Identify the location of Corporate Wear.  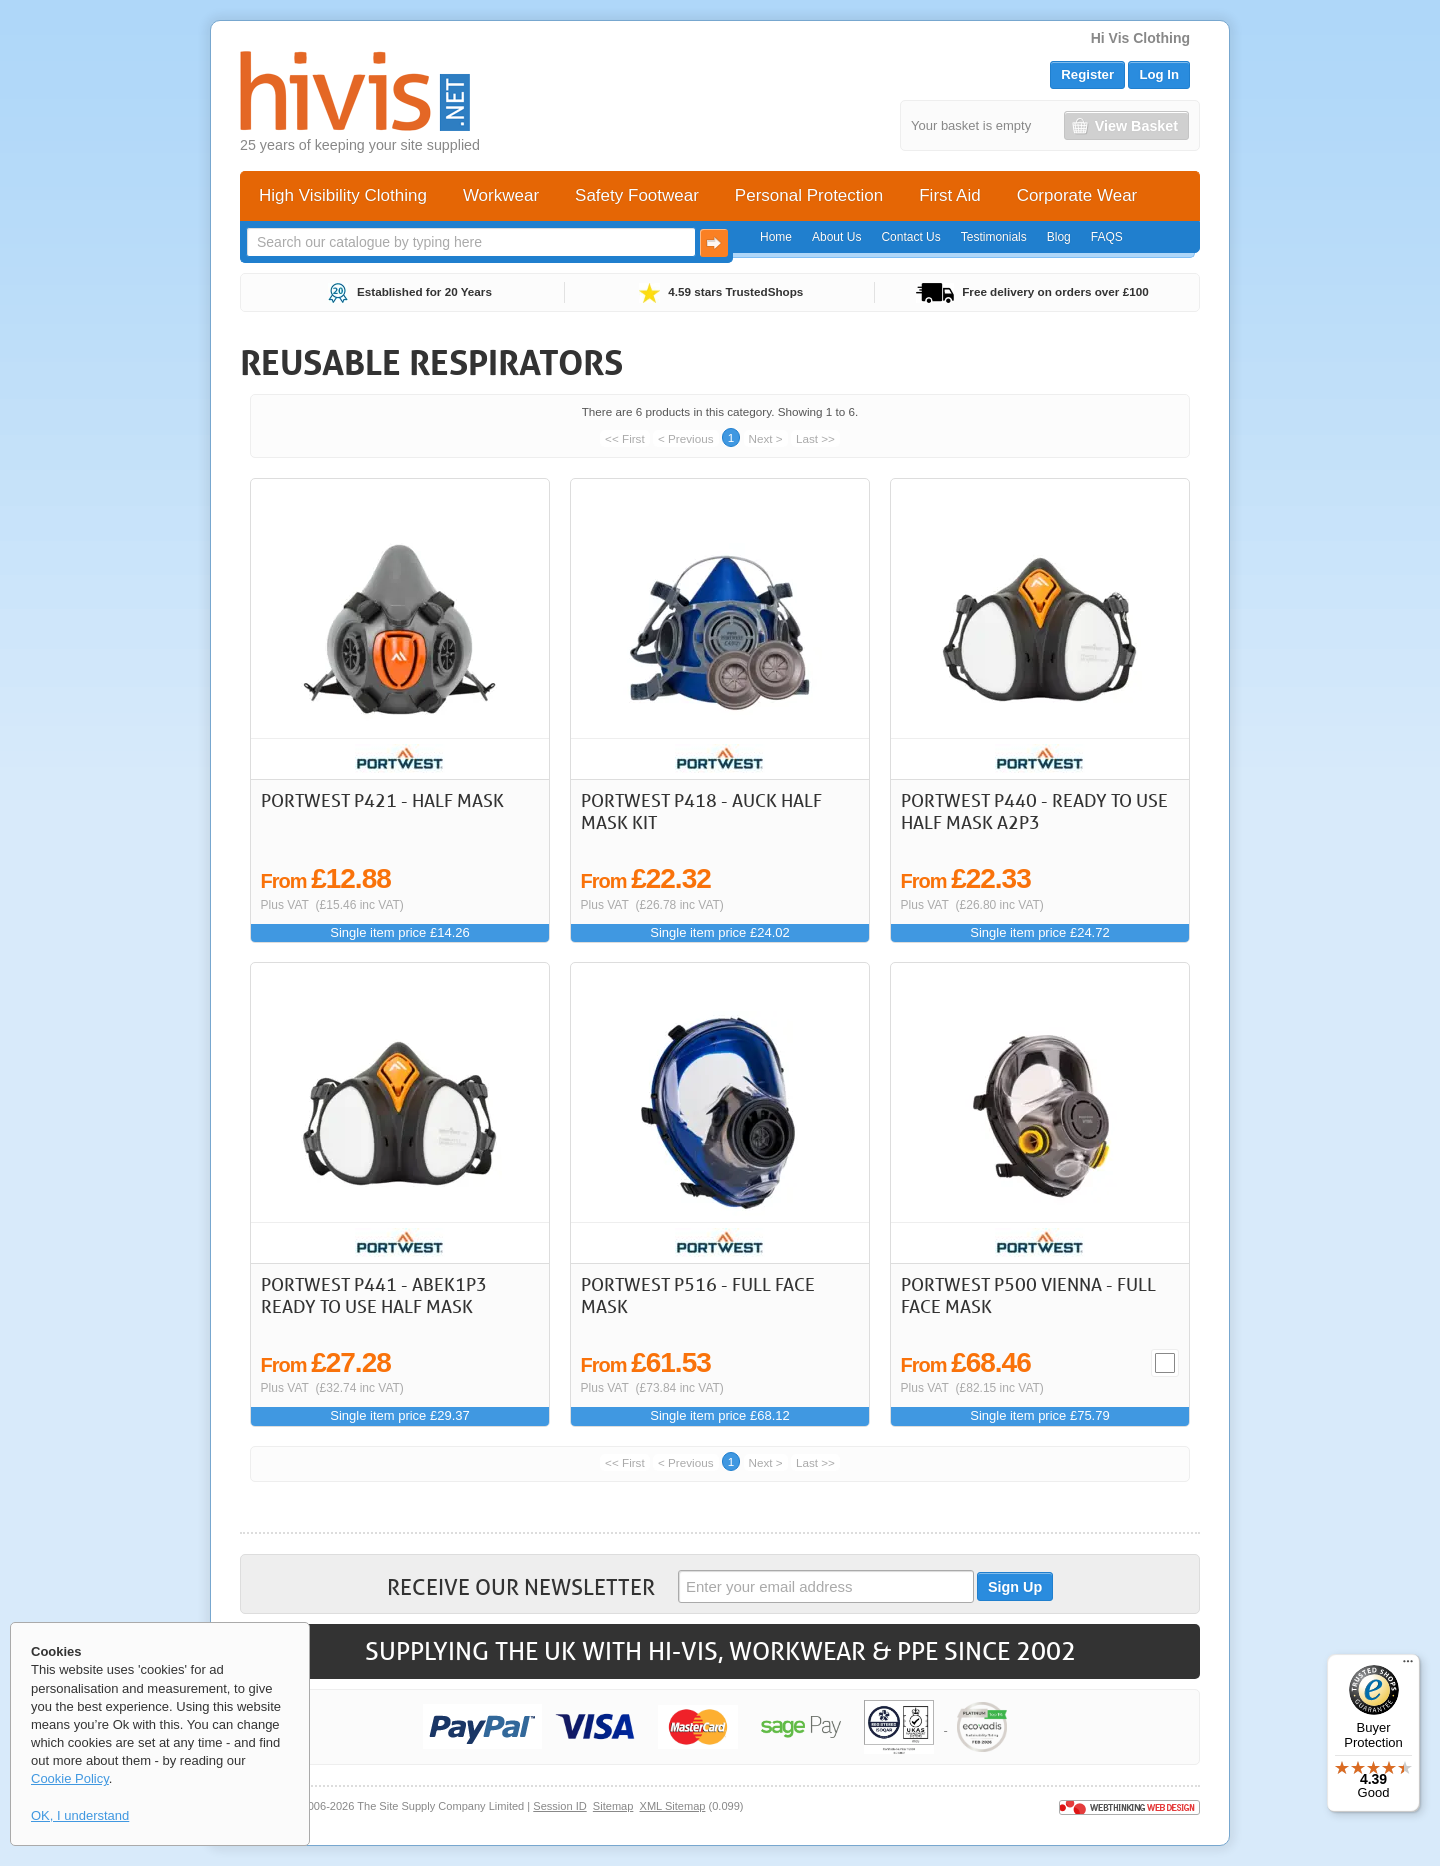
(1077, 195).